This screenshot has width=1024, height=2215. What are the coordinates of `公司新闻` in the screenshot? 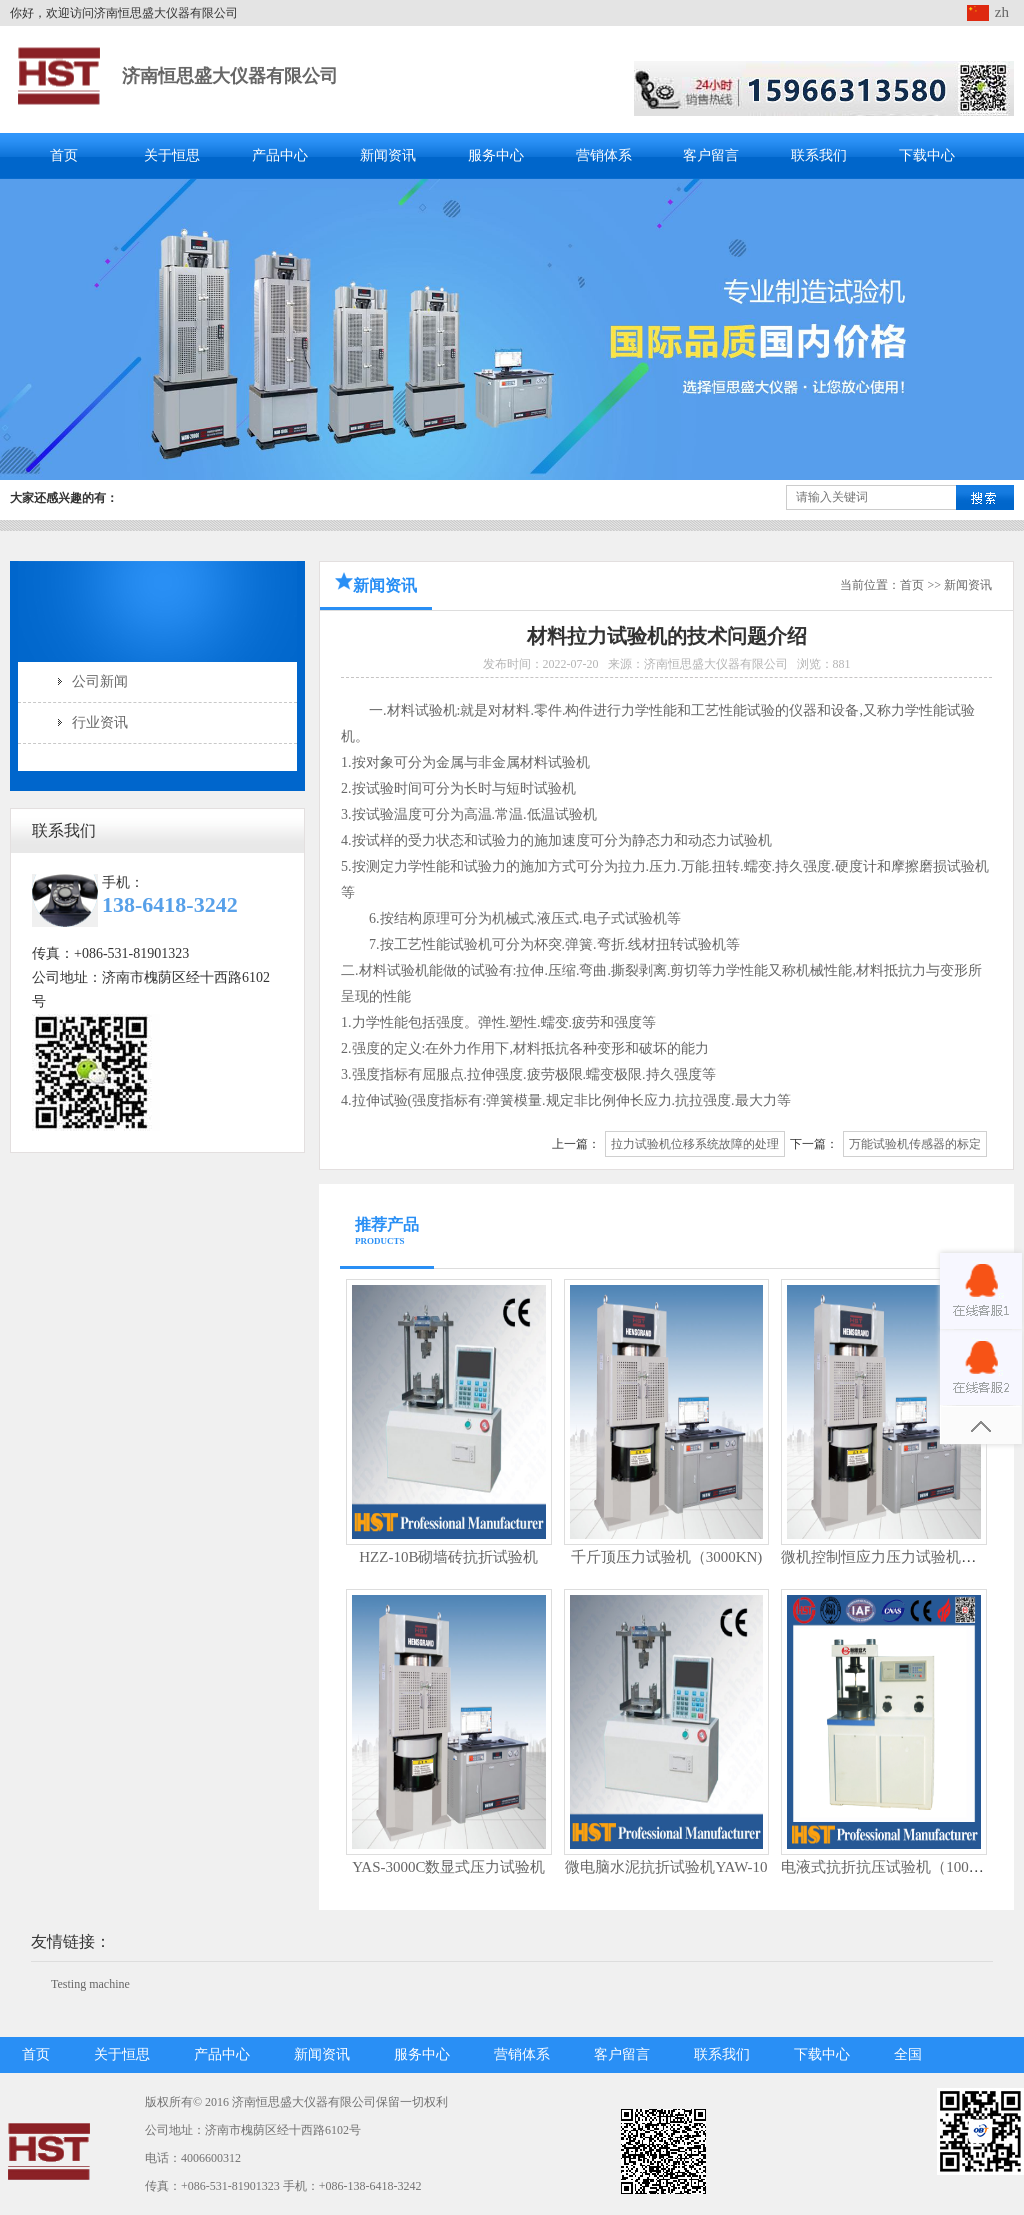 It's located at (100, 681).